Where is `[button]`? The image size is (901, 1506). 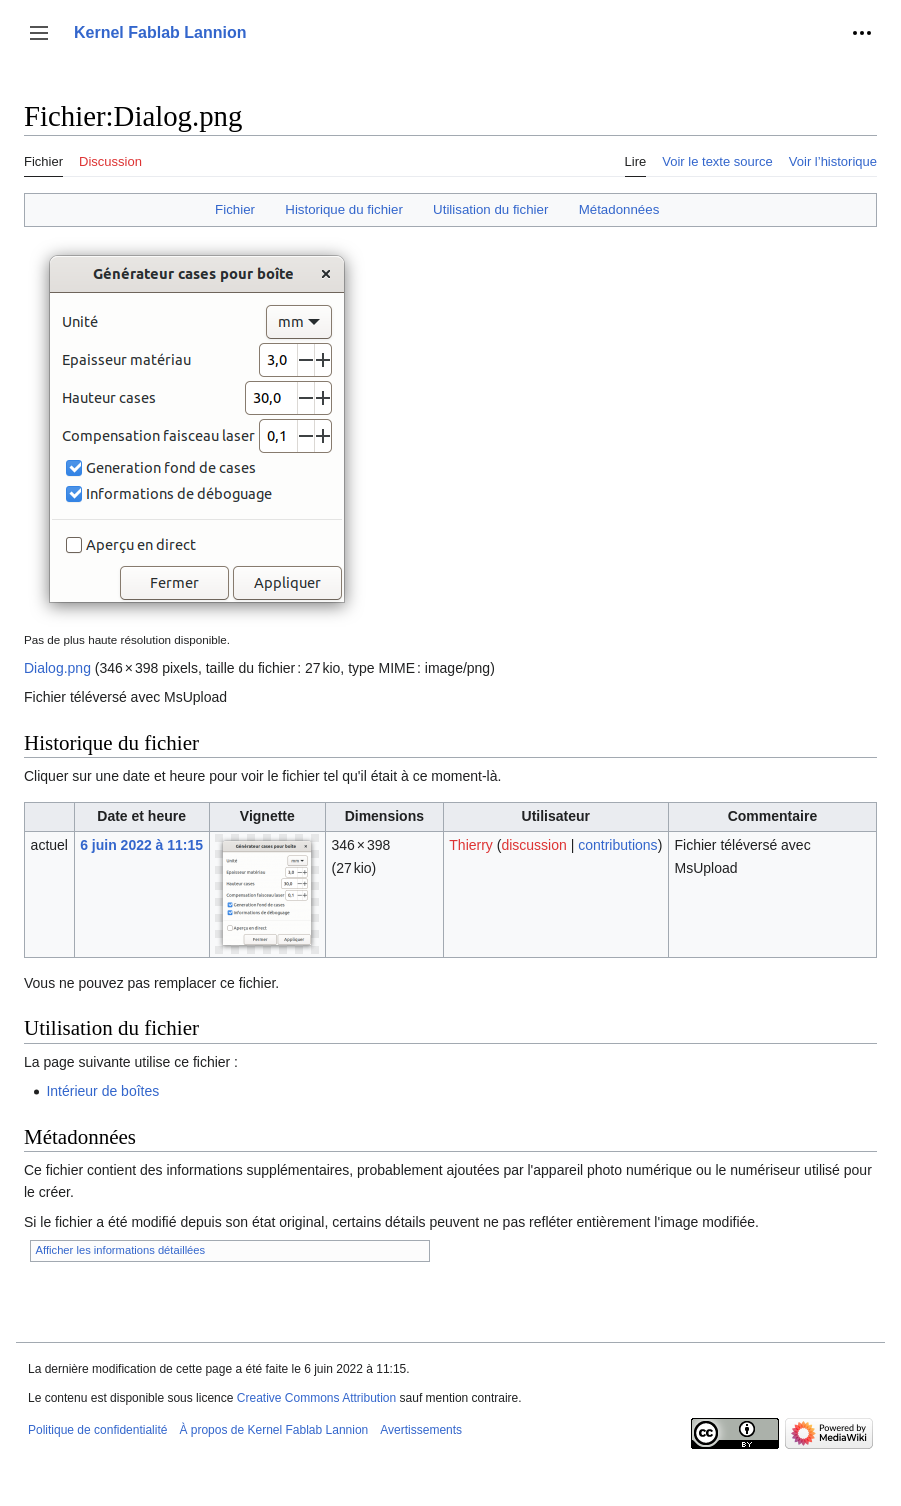 [button] is located at coordinates (39, 33).